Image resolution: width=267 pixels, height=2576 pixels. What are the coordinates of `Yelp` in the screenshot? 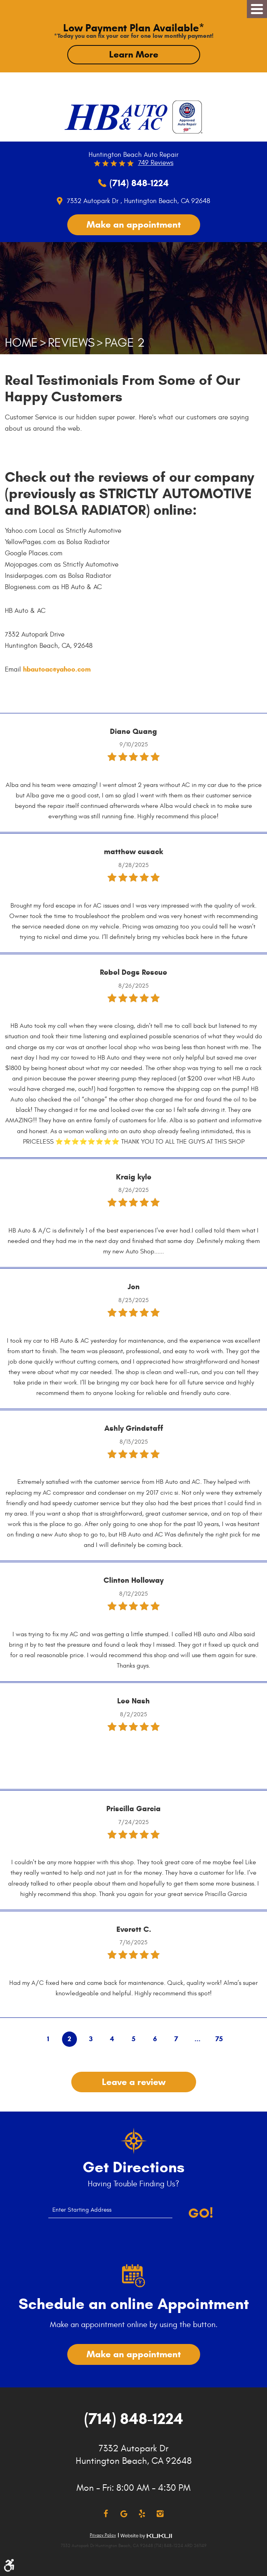 It's located at (142, 2513).